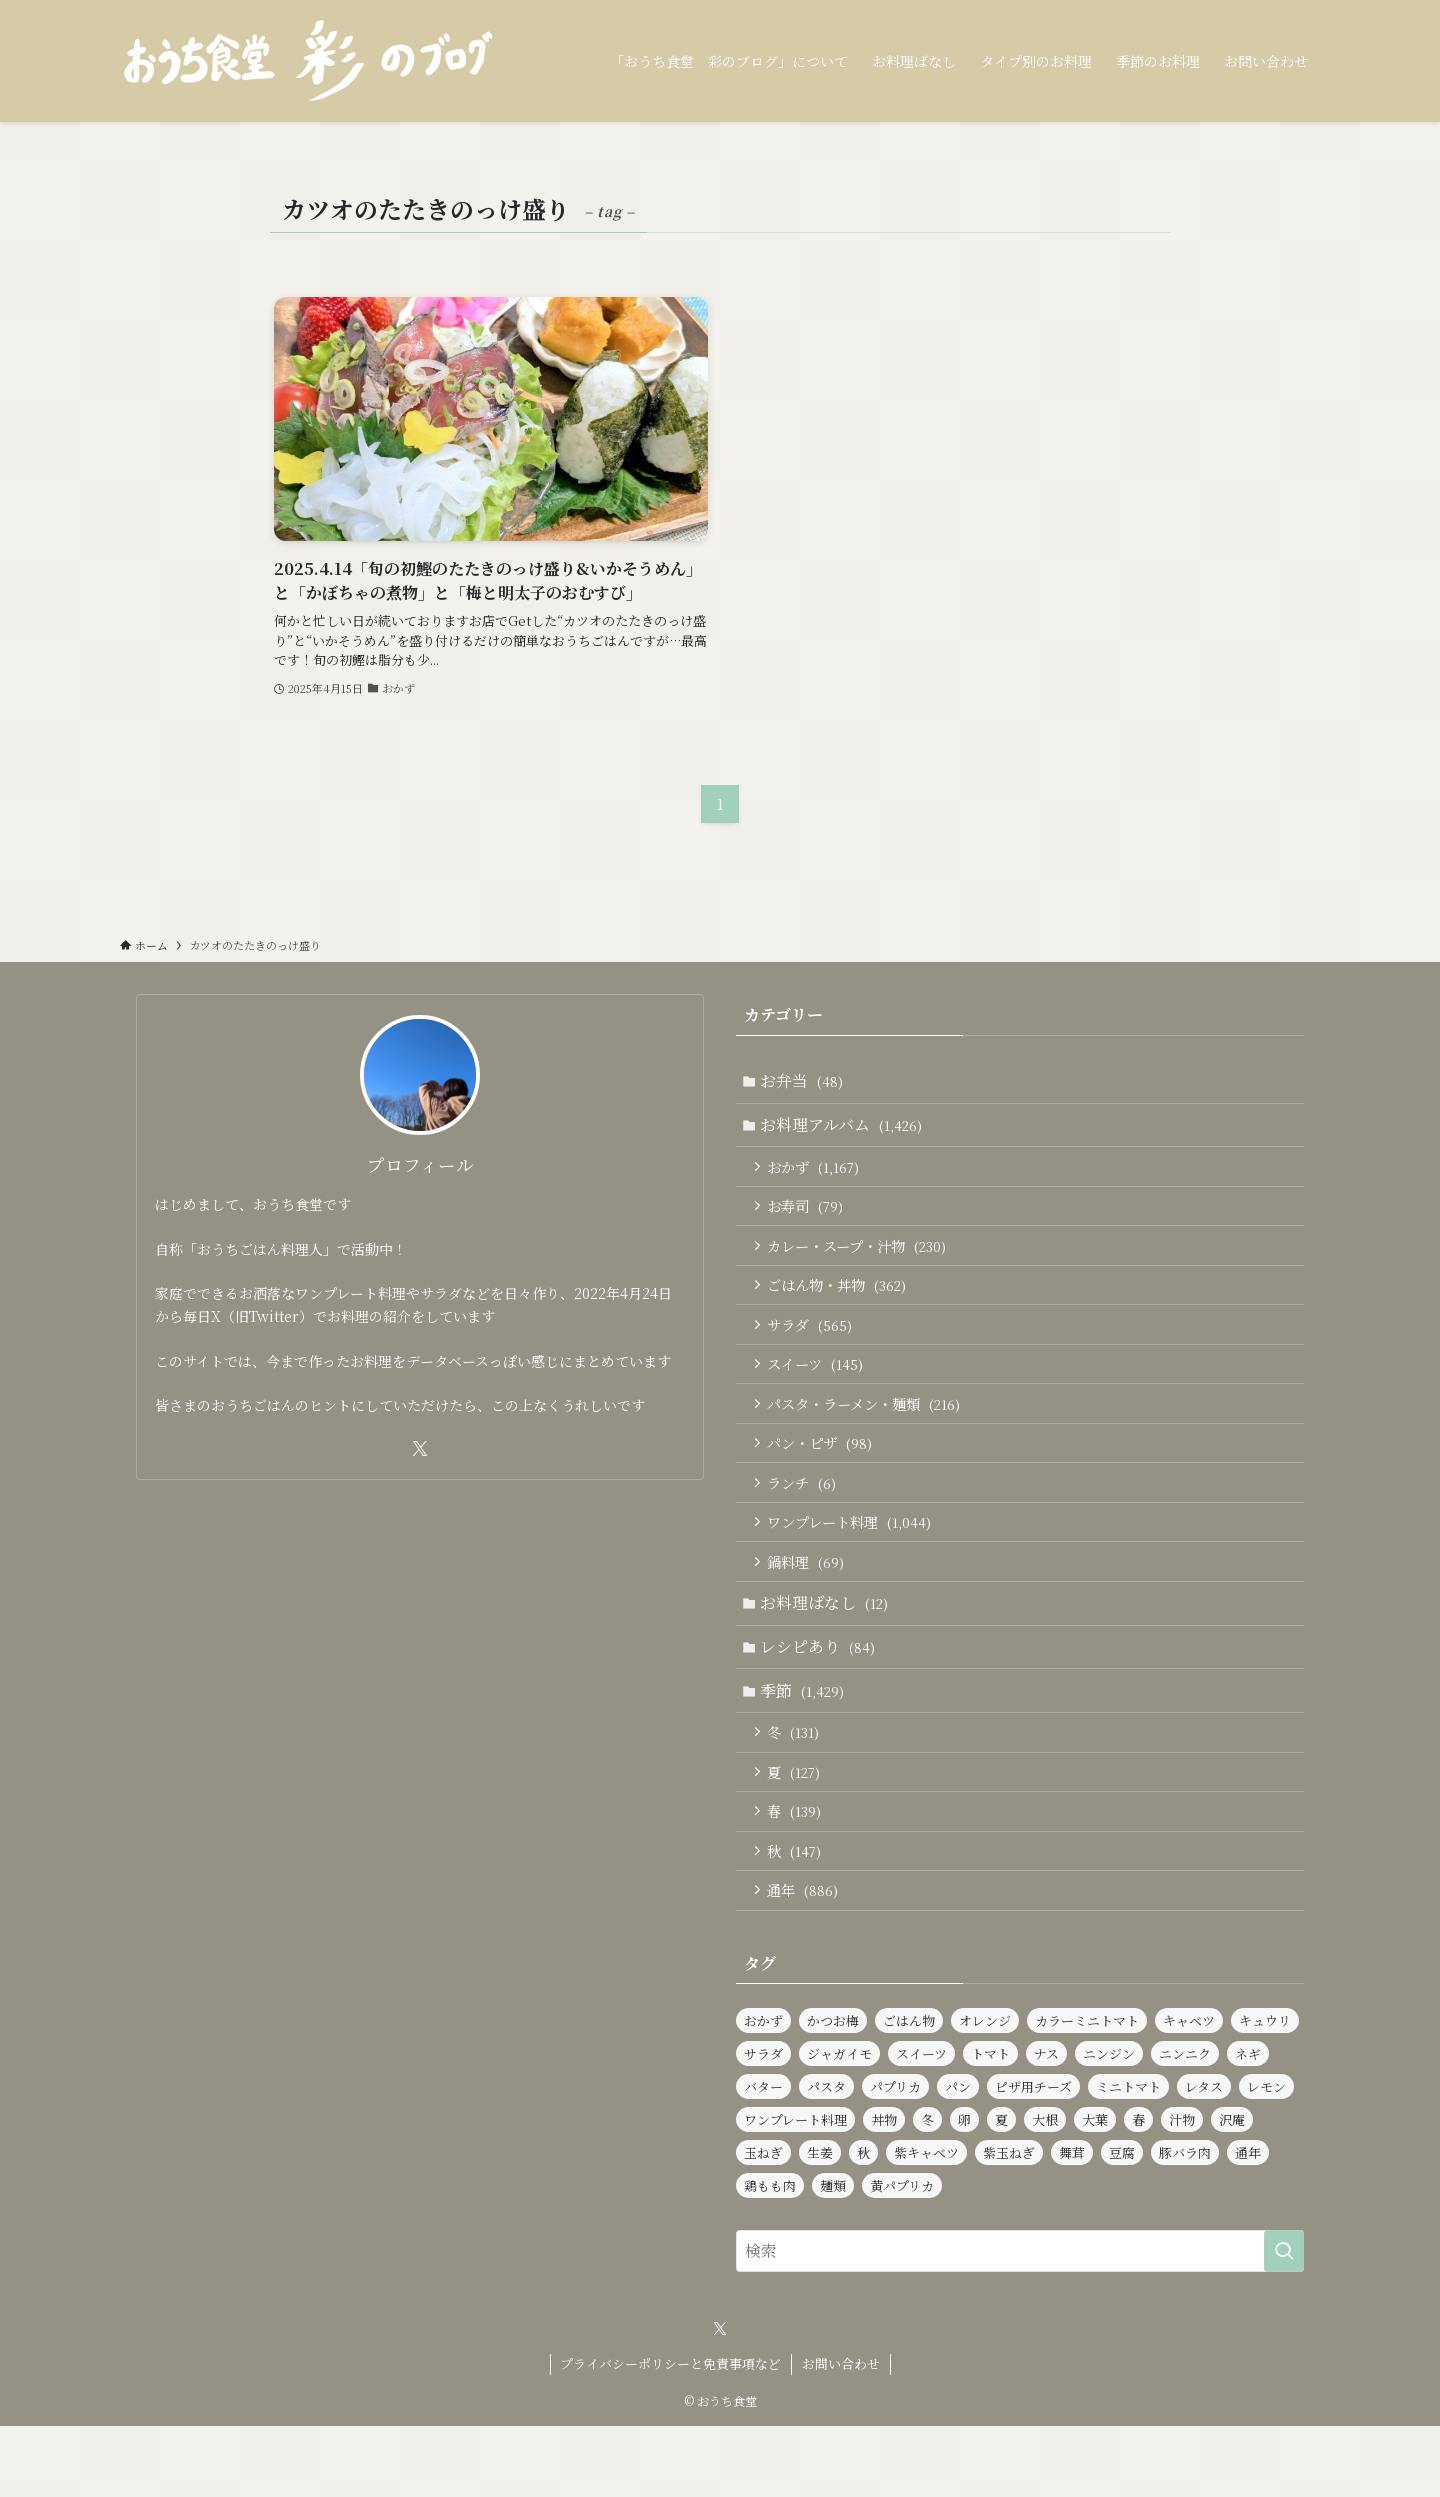 The width and height of the screenshot is (1440, 2497). Describe the element at coordinates (868, 1431) in the screenshot. I see `パスタ・ラーメン・麺類` at that location.